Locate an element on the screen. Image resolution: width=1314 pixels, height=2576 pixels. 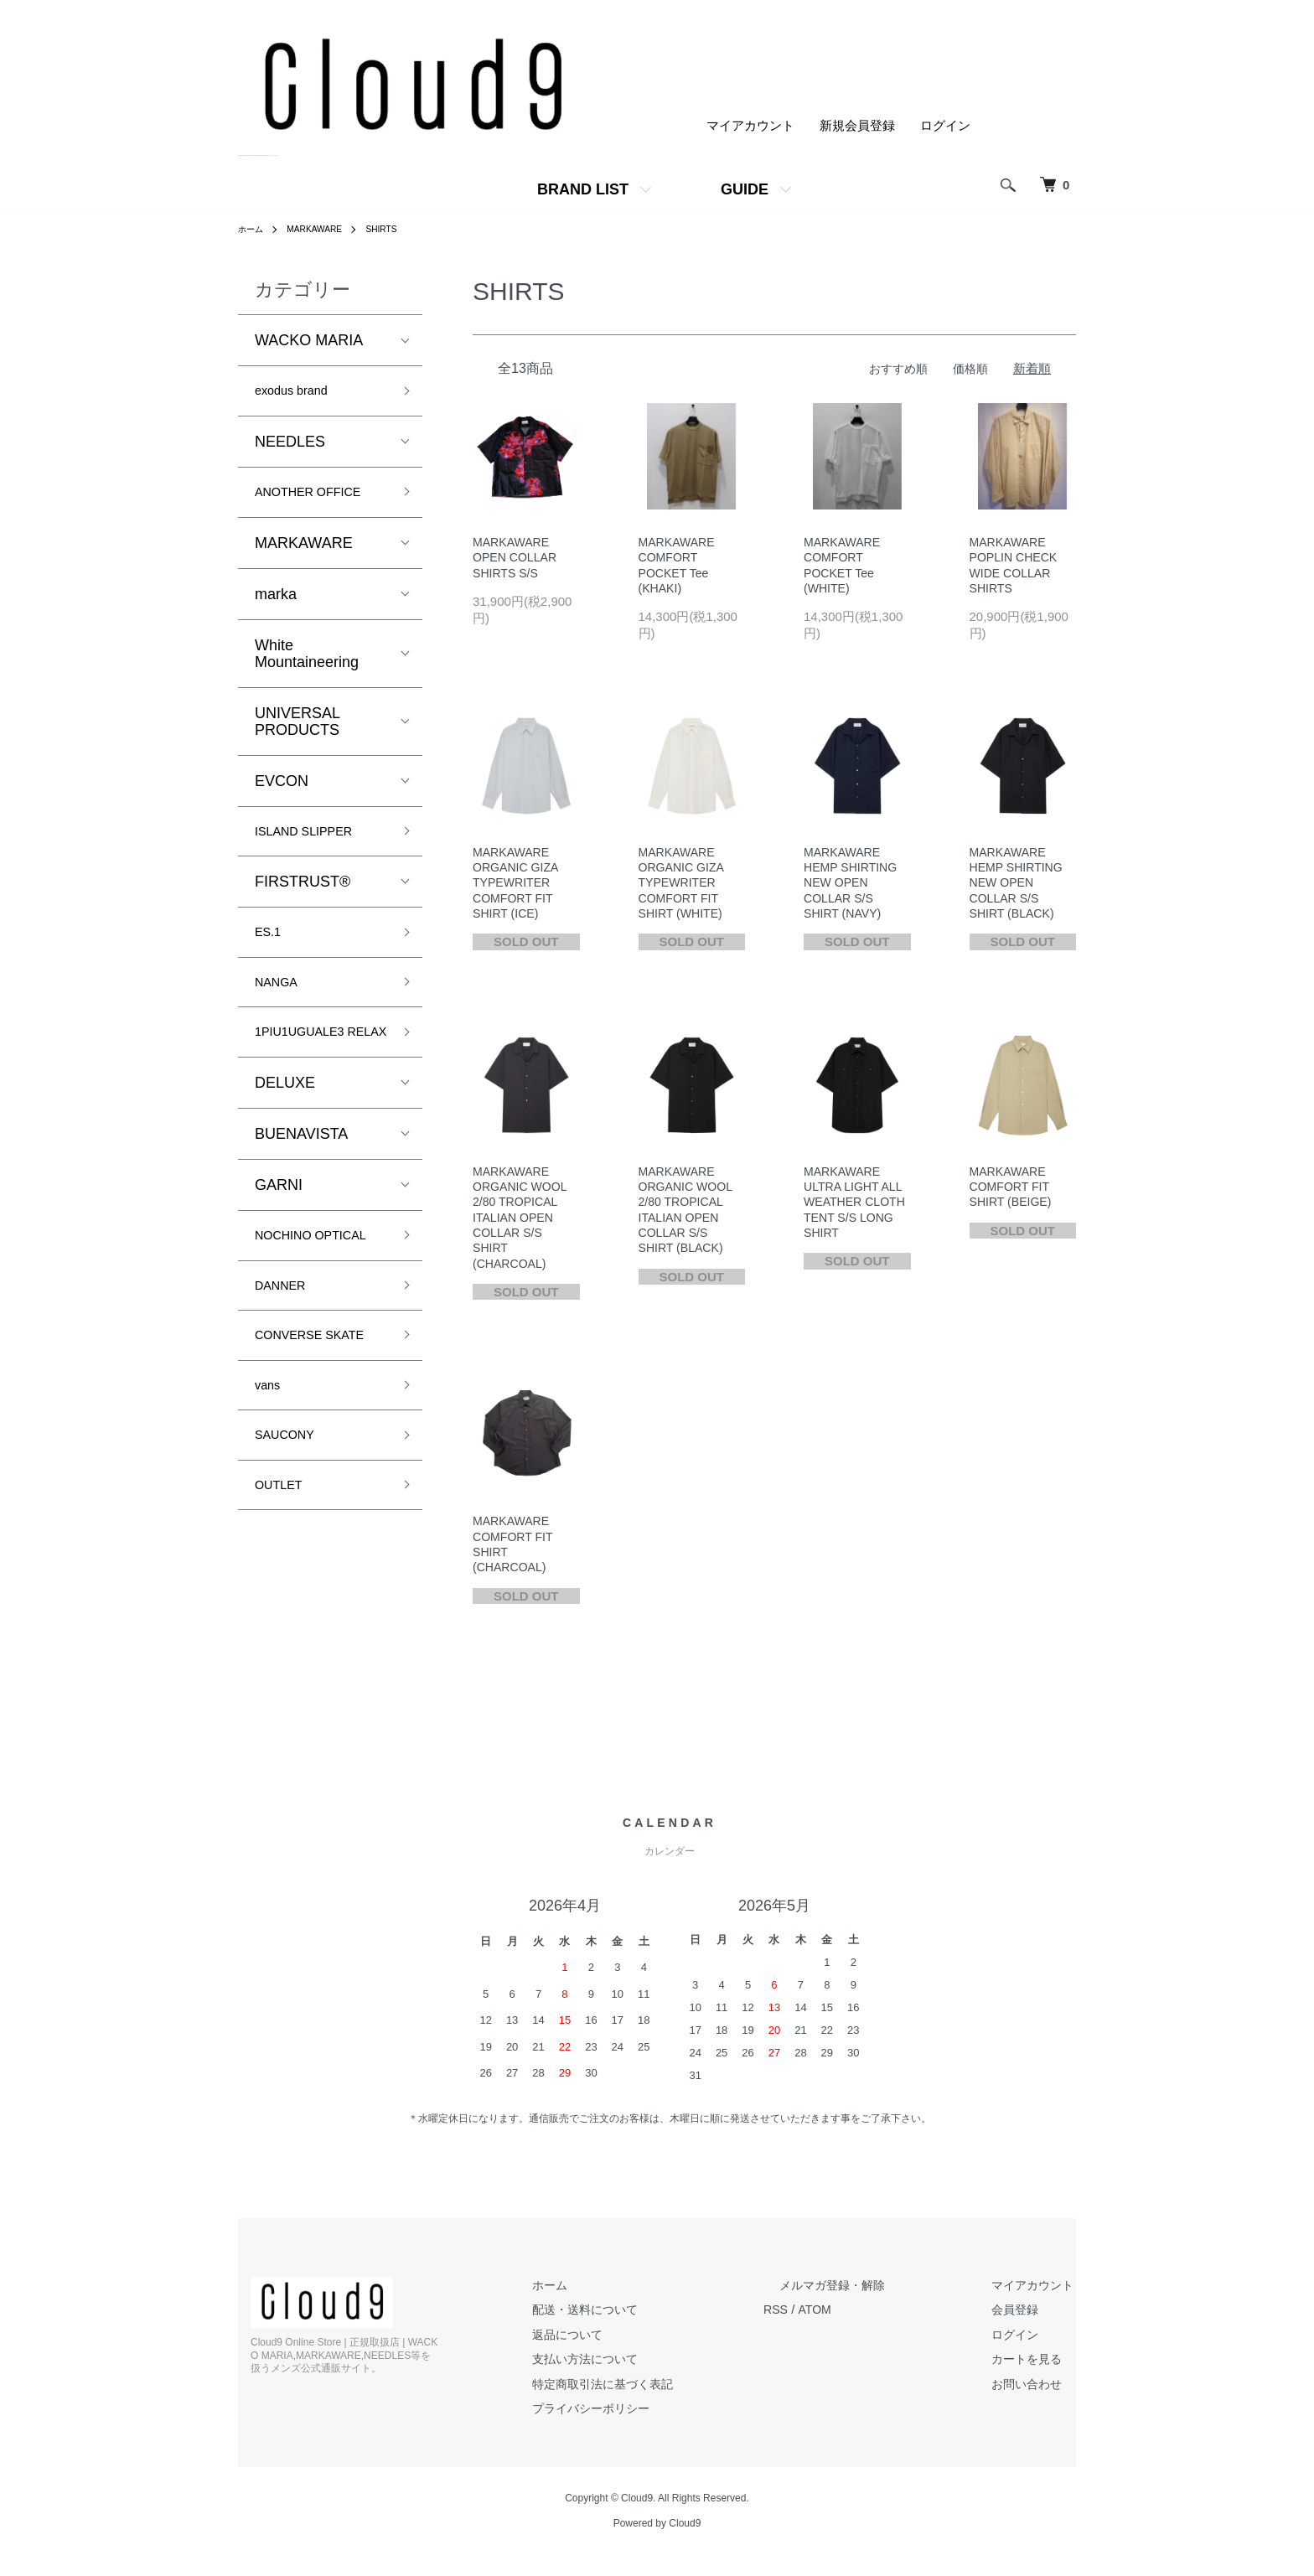
配送・送料について is located at coordinates (642, 2329).